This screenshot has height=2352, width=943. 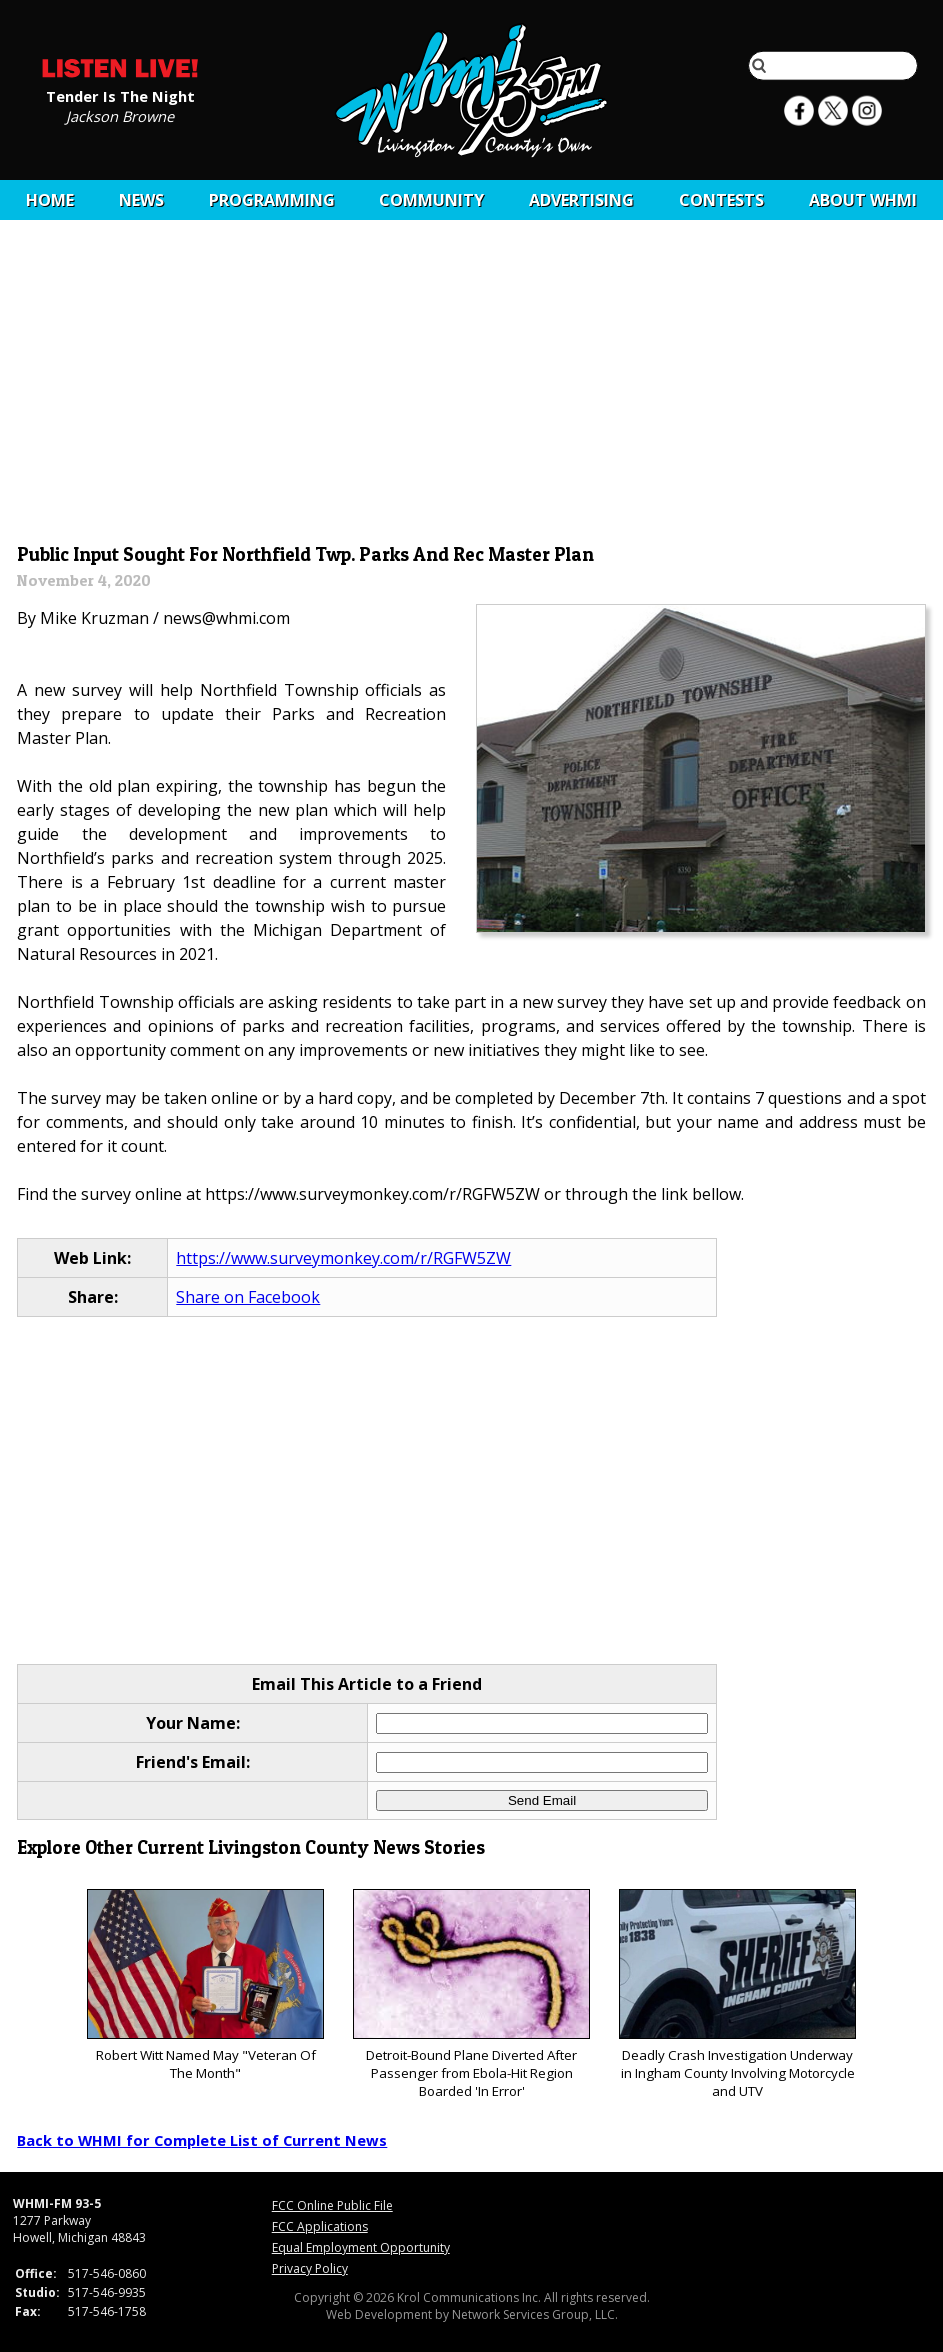 What do you see at coordinates (120, 95) in the screenshot?
I see `Tender Is The Night` at bounding box center [120, 95].